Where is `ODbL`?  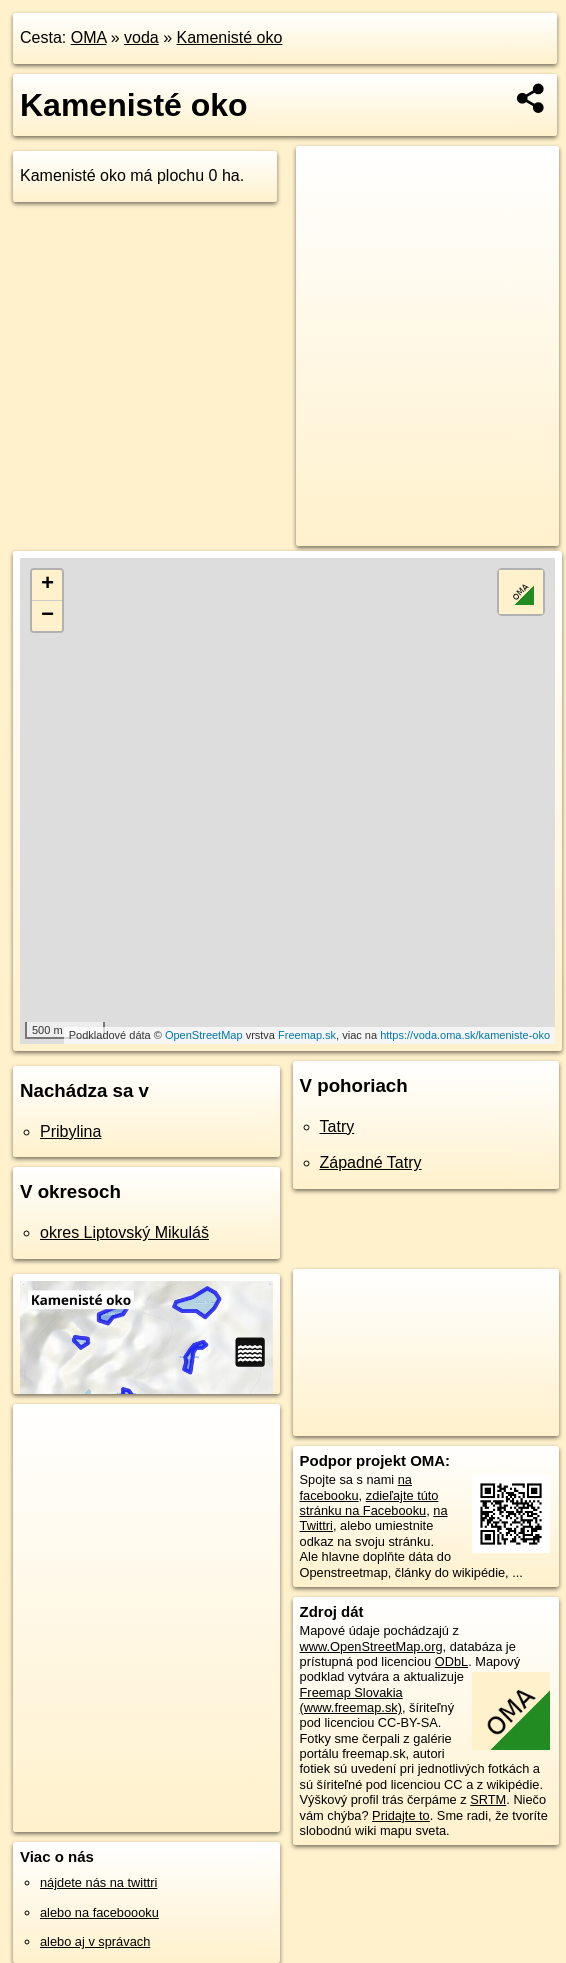
ODbL is located at coordinates (451, 1661).